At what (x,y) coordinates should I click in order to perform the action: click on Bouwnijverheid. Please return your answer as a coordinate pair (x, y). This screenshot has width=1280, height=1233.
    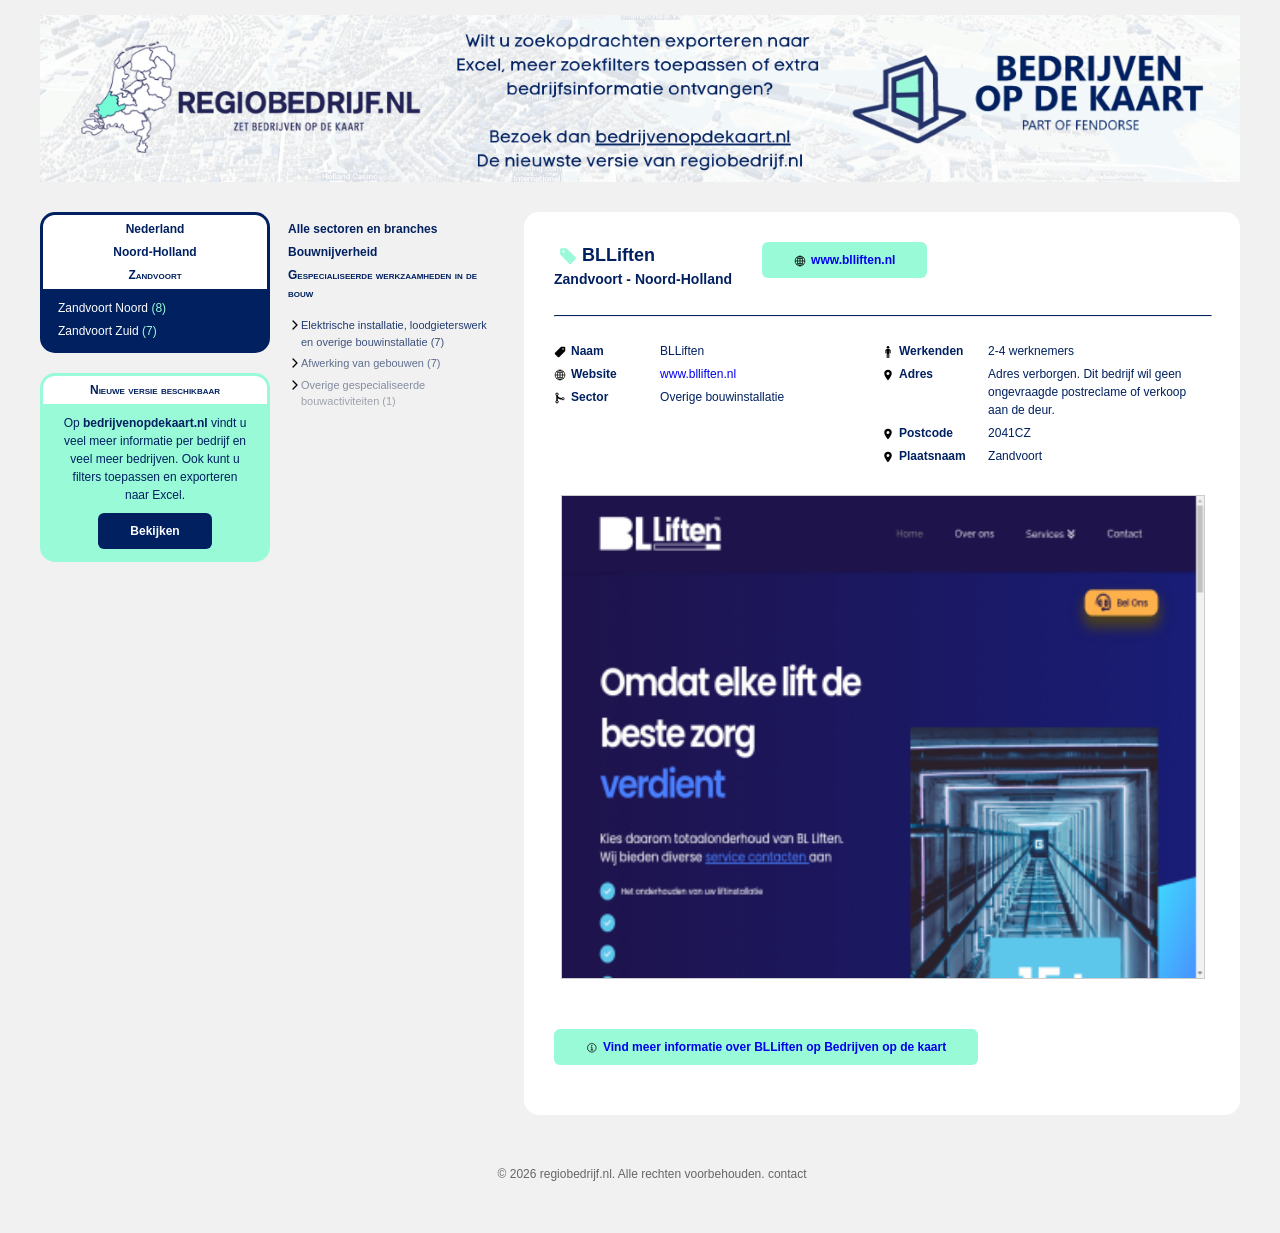
    Looking at the image, I should click on (332, 252).